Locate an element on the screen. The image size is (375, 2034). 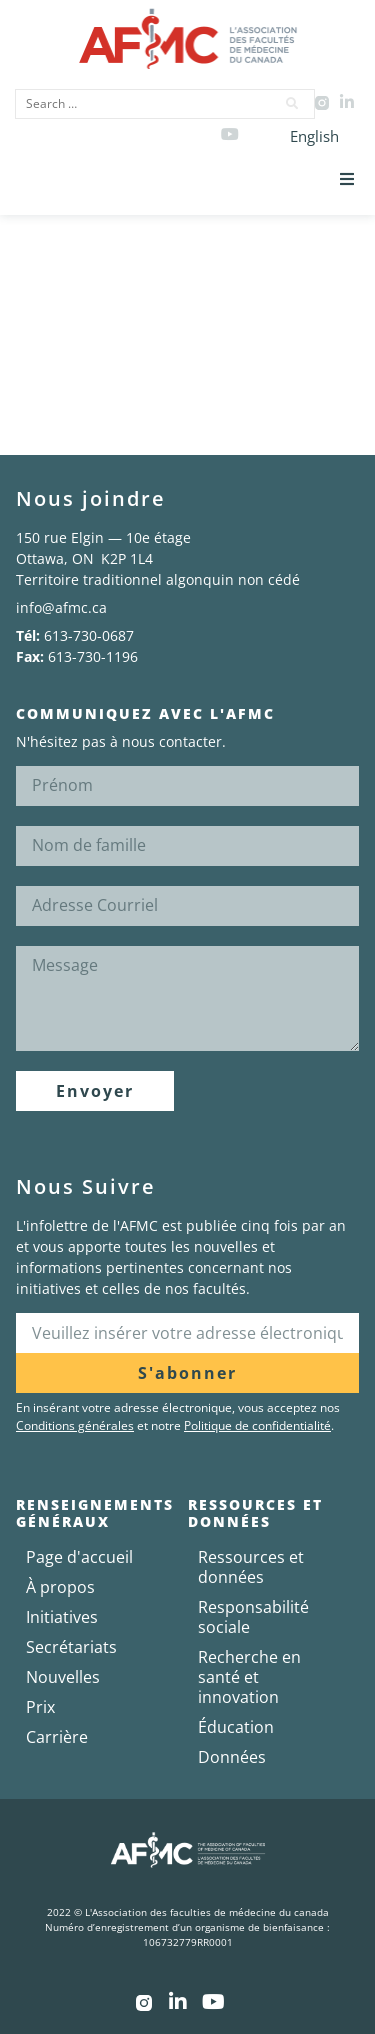
Responsabilité sociale is located at coordinates (253, 1617).